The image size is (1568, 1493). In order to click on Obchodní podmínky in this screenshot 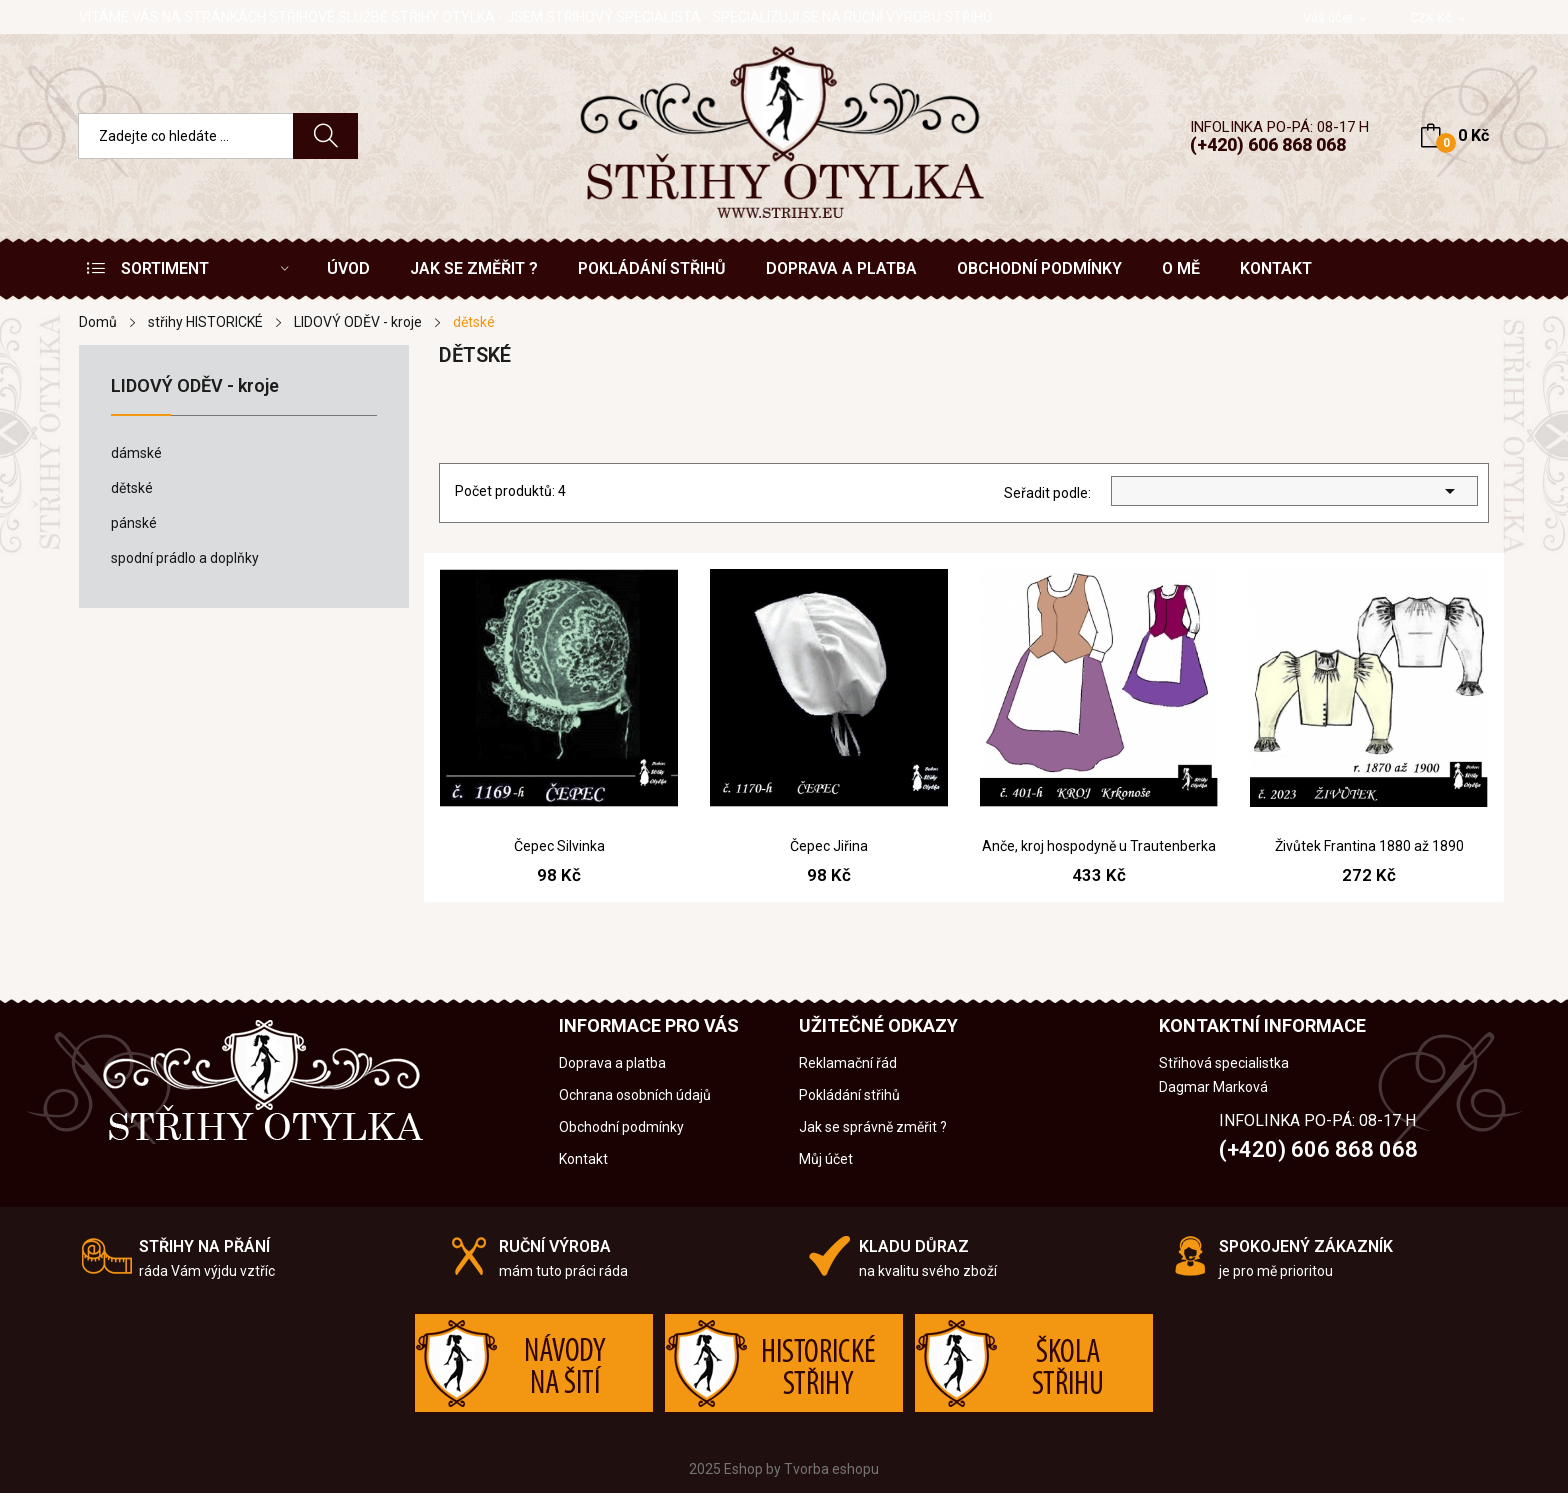, I will do `click(621, 1127)`.